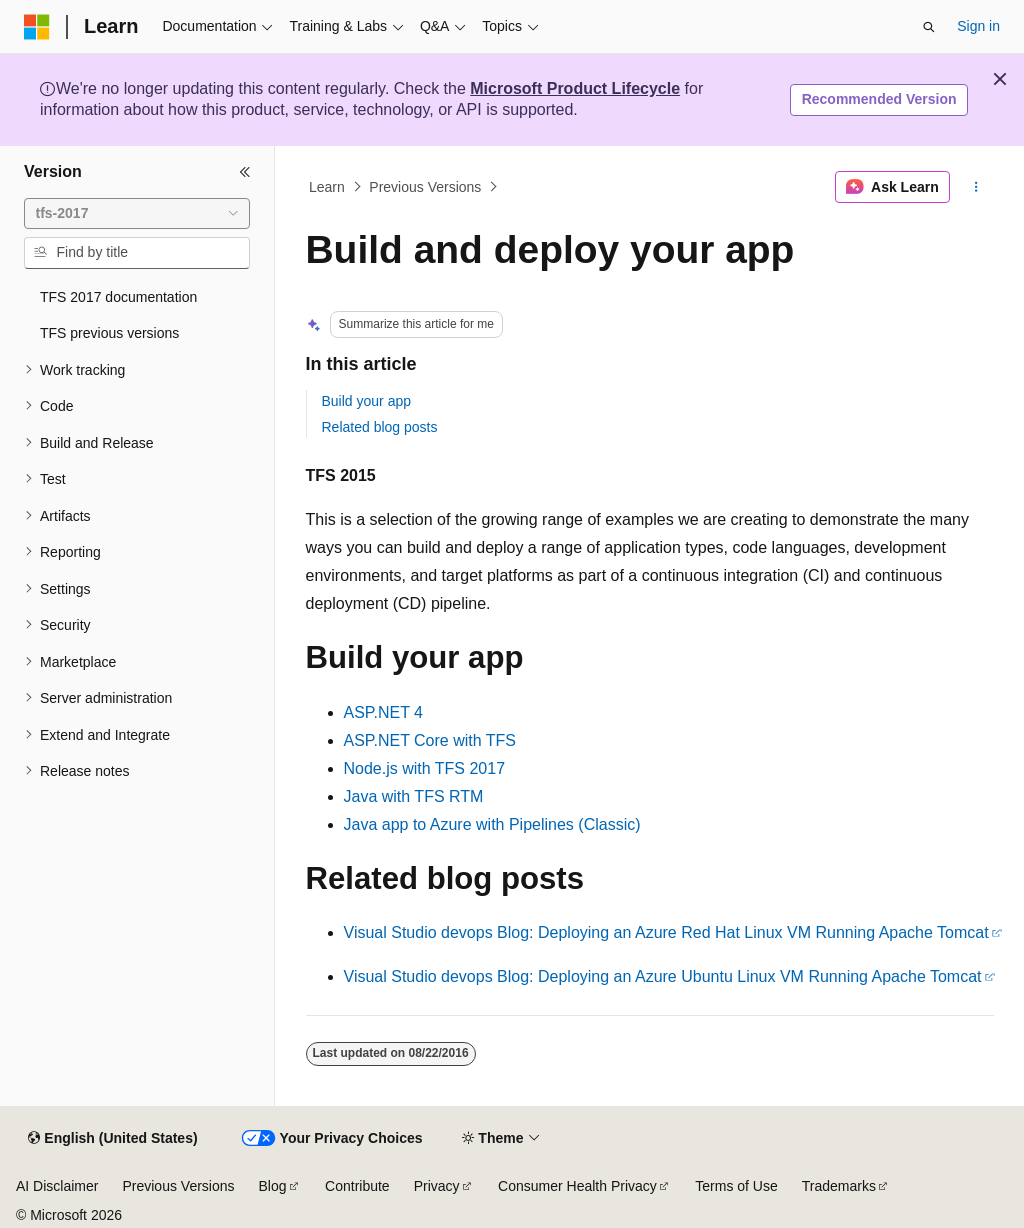 This screenshot has width=1024, height=1228. I want to click on Learn, so click(327, 187).